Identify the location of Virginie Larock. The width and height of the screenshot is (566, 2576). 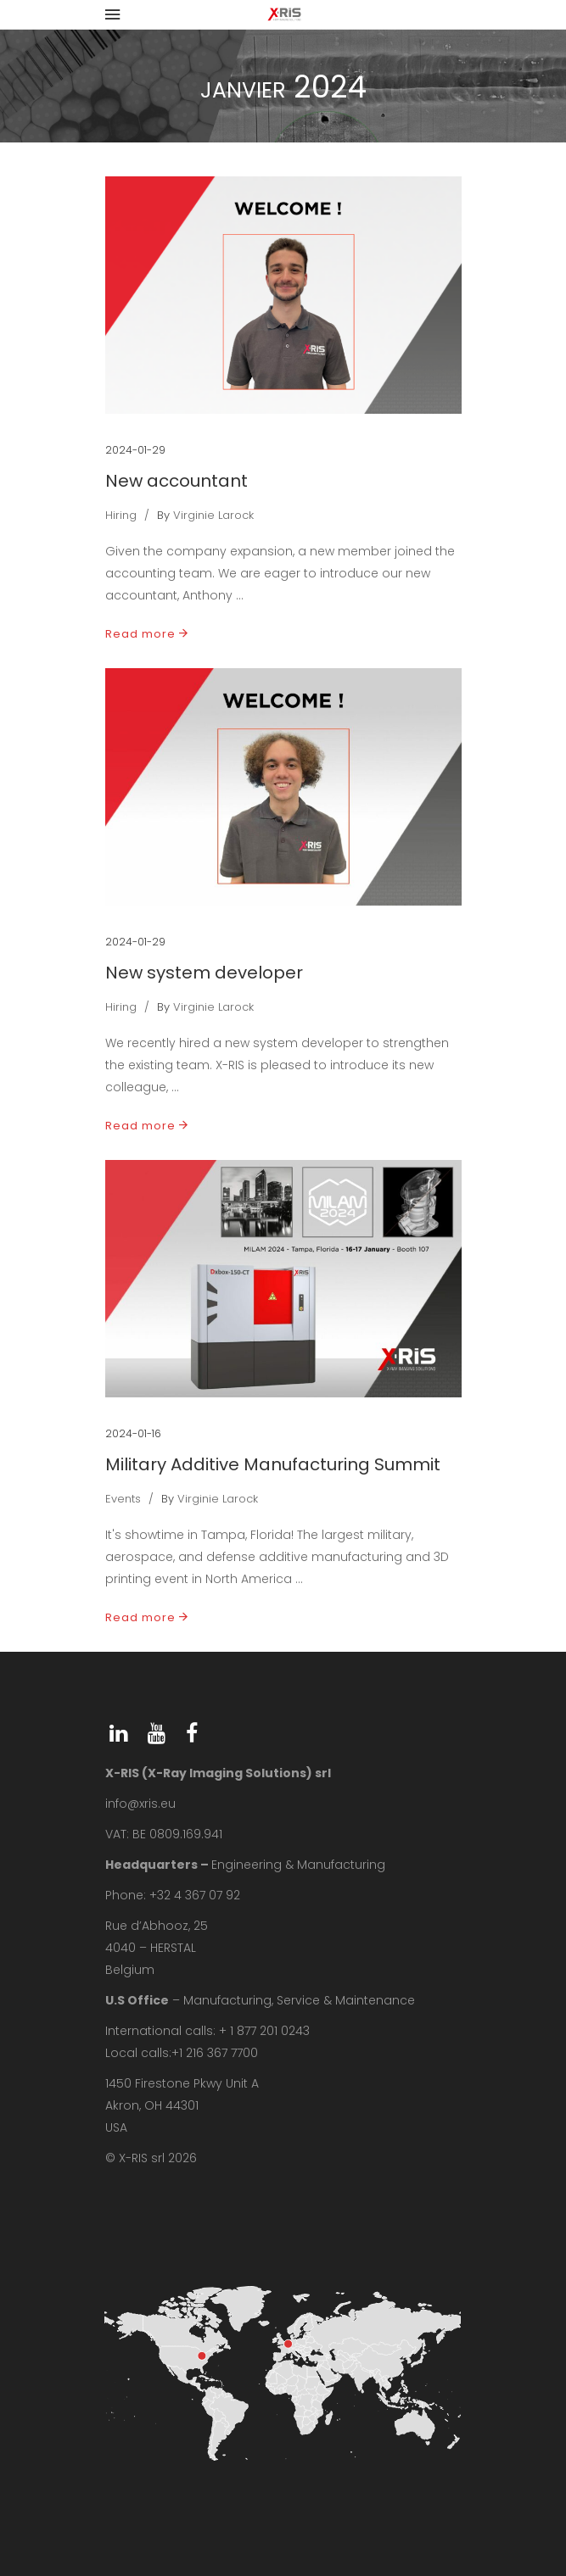
(213, 515).